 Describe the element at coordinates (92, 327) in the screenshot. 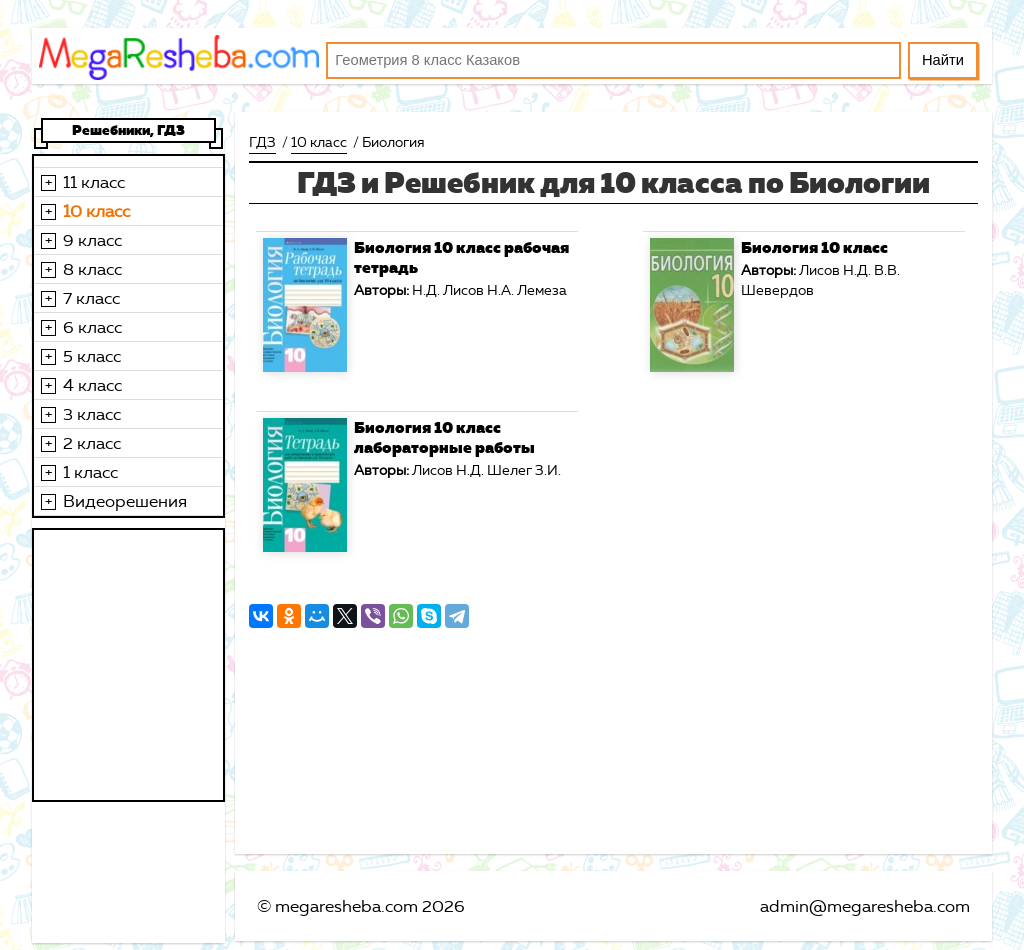

I see `6 класс` at that location.